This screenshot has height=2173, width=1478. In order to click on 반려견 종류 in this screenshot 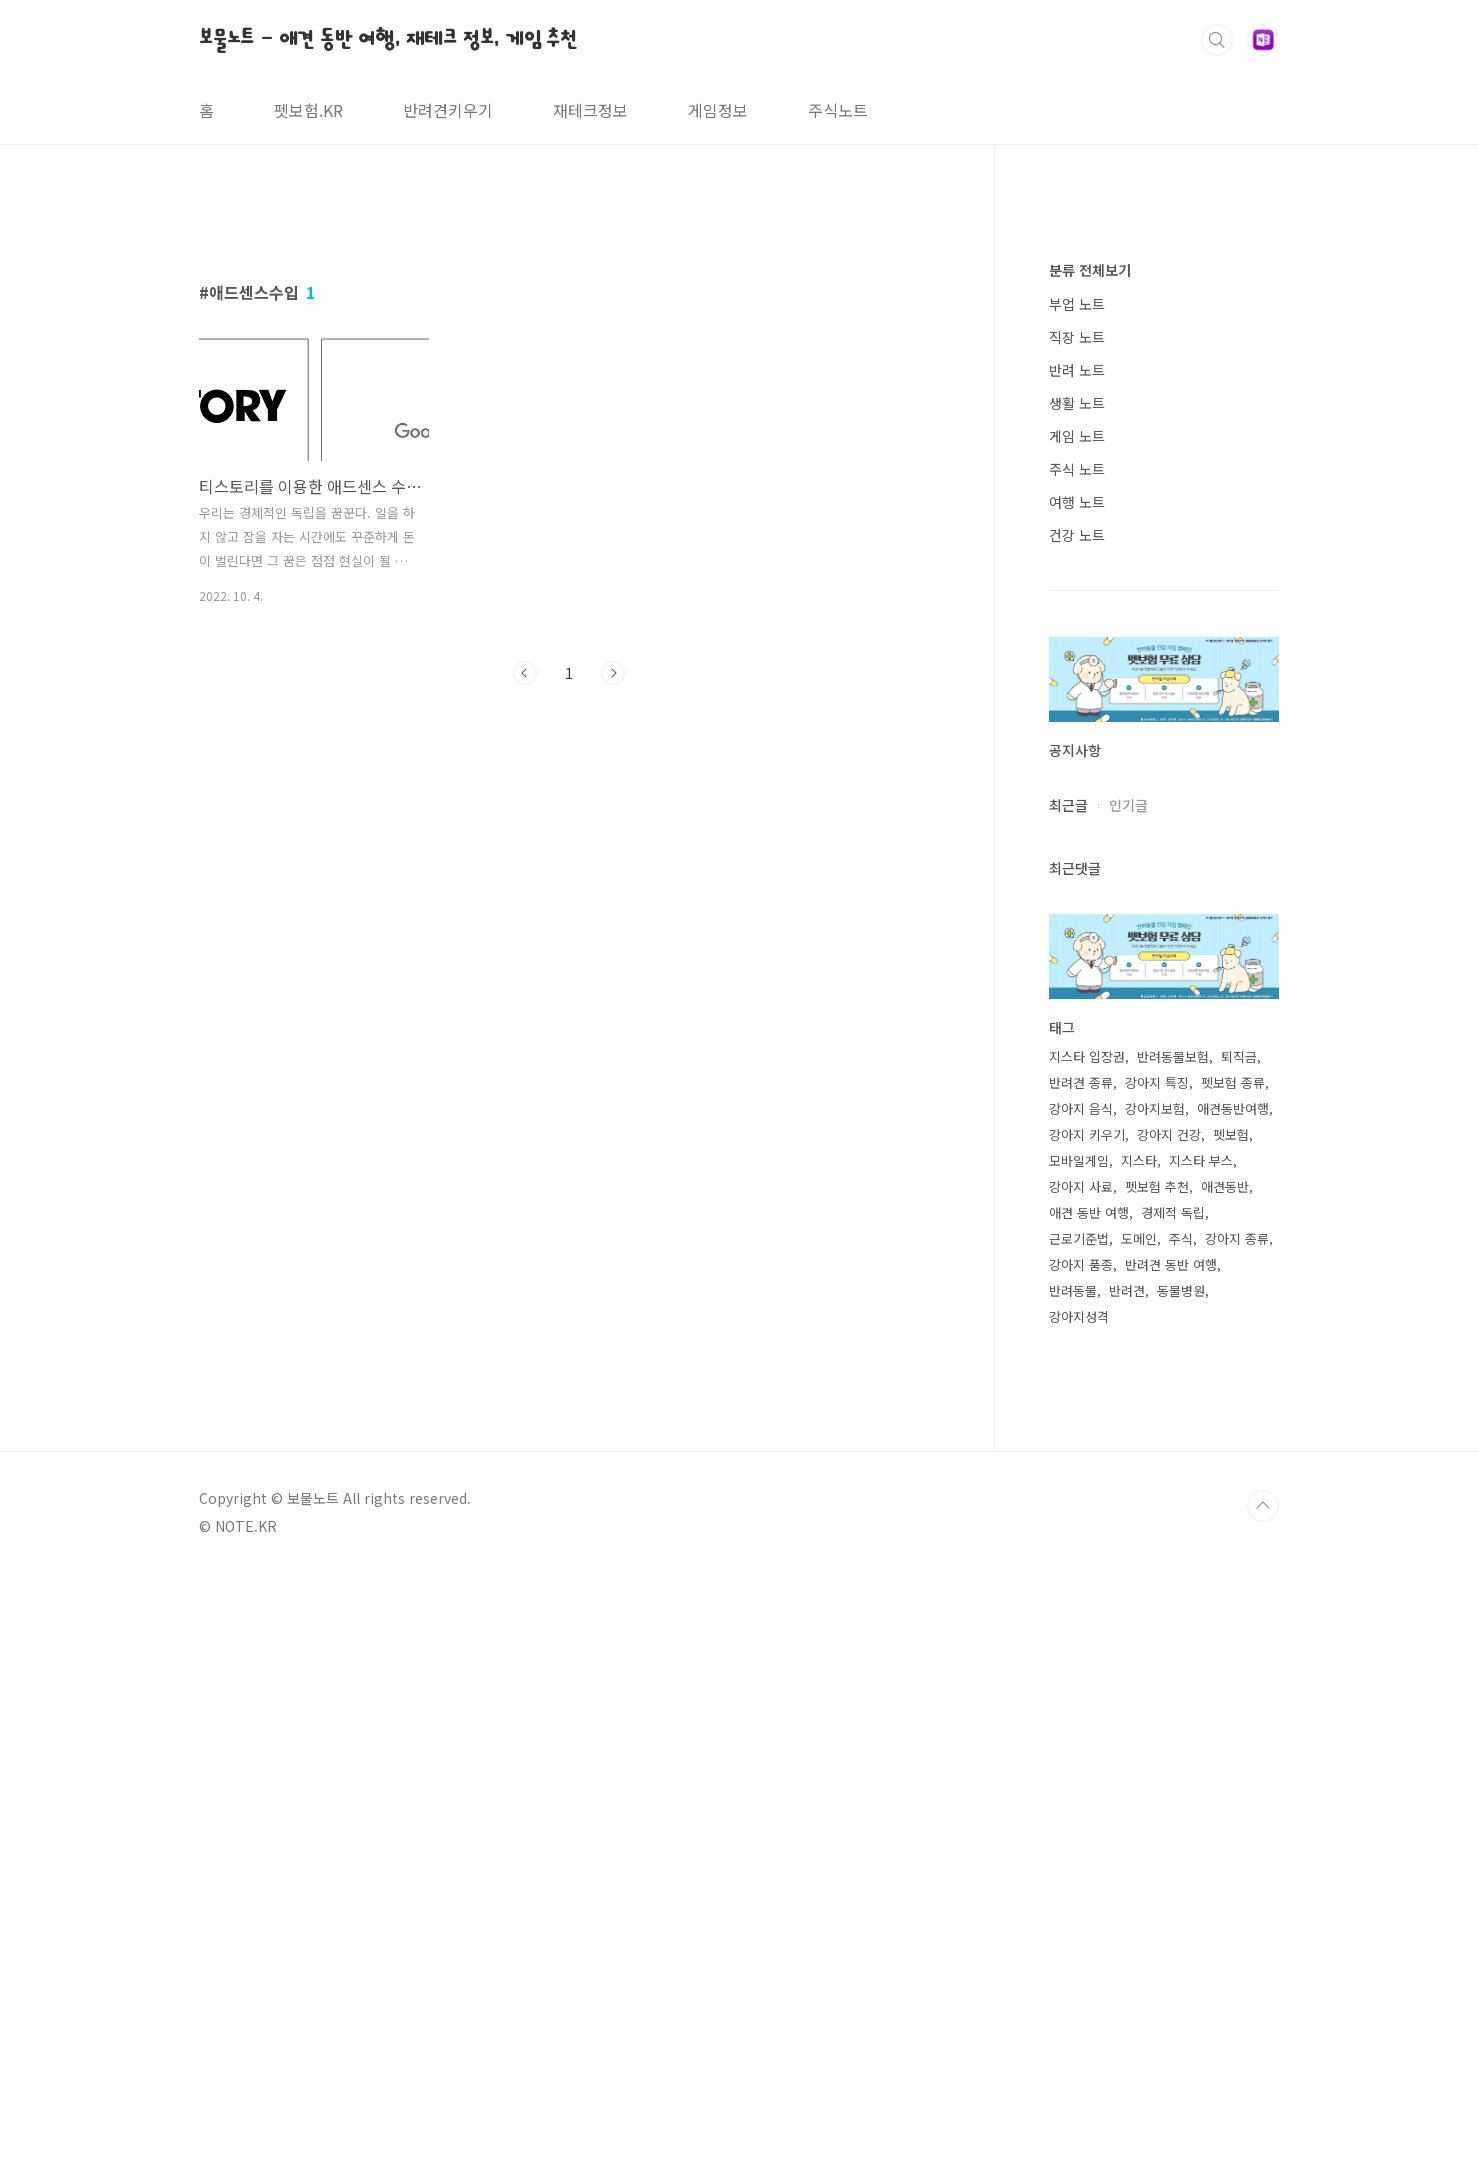, I will do `click(1081, 1682)`.